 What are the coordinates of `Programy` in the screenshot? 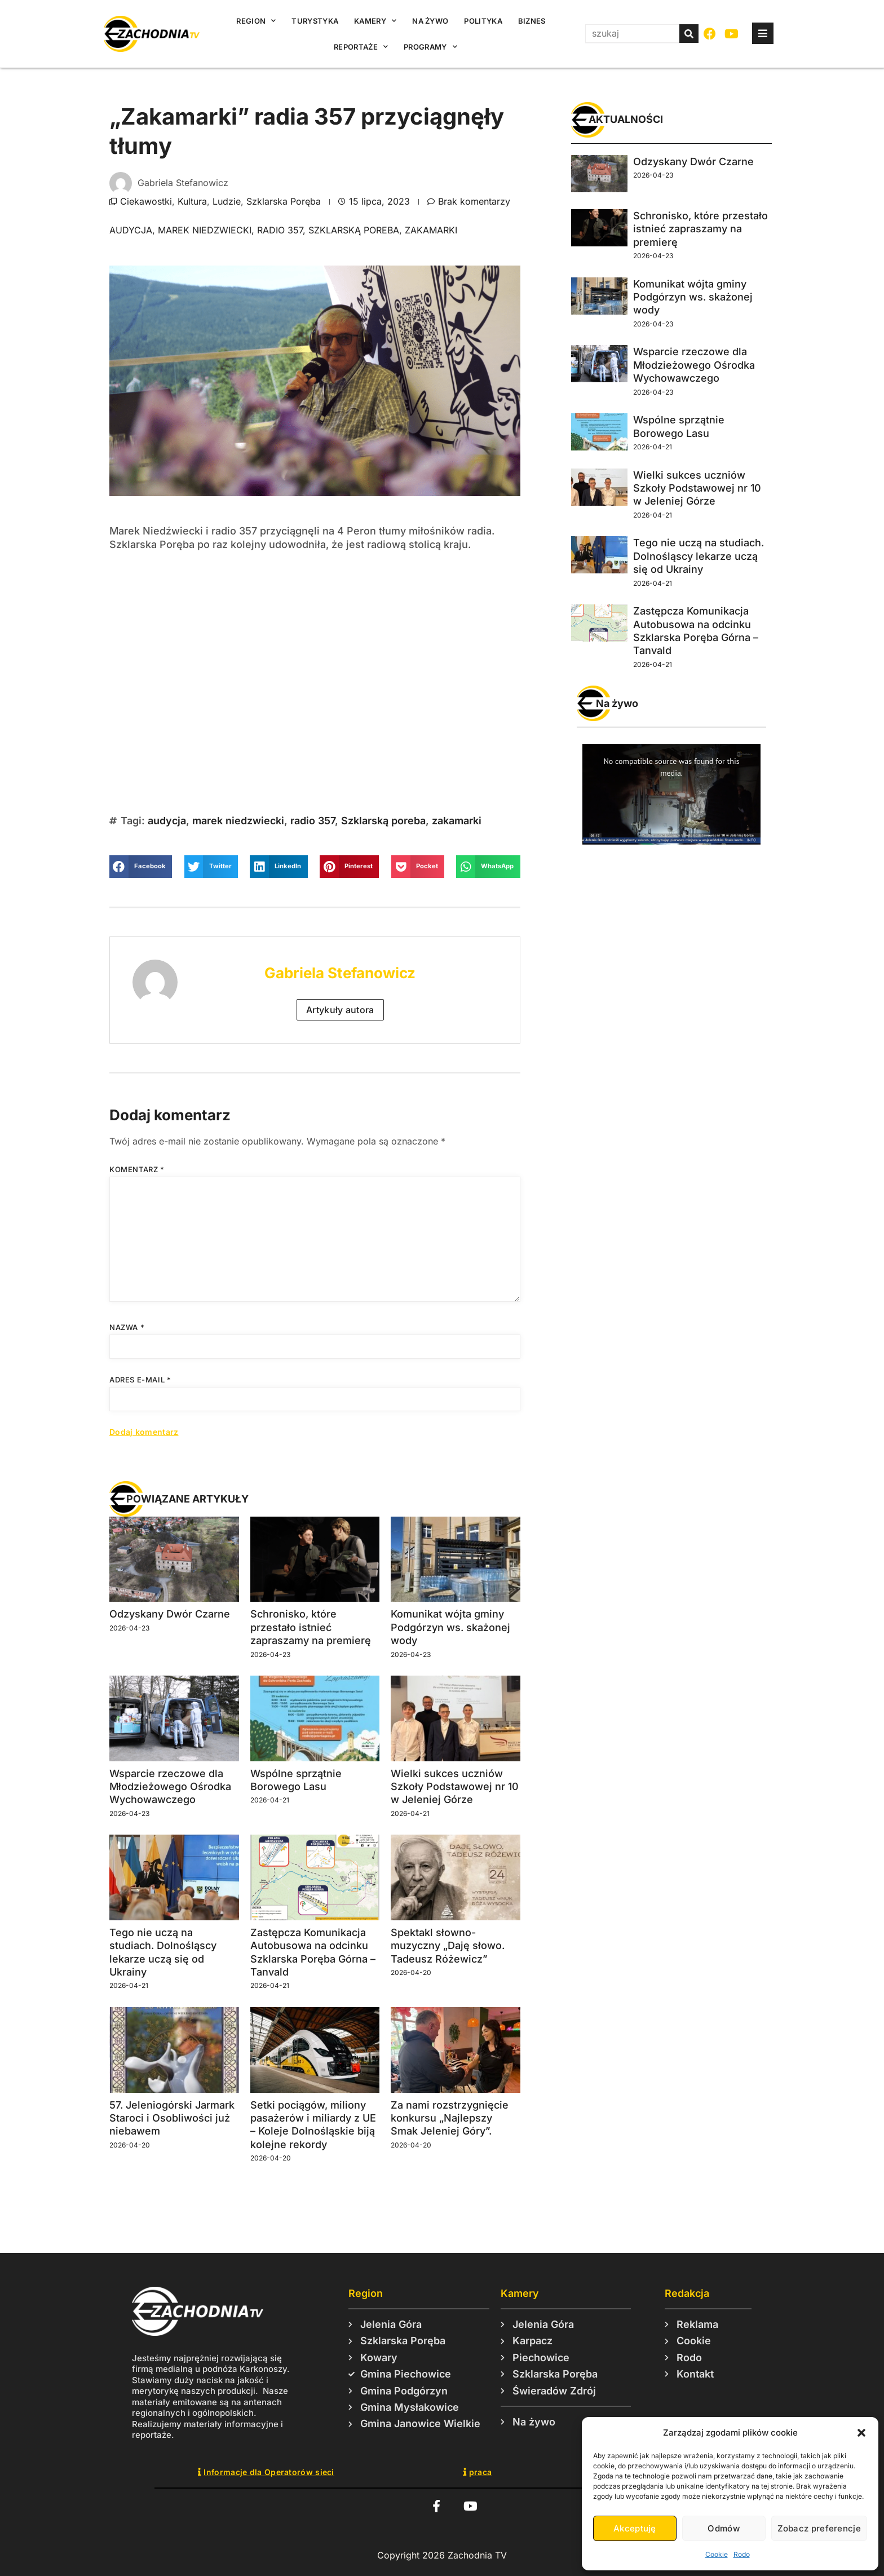 It's located at (430, 46).